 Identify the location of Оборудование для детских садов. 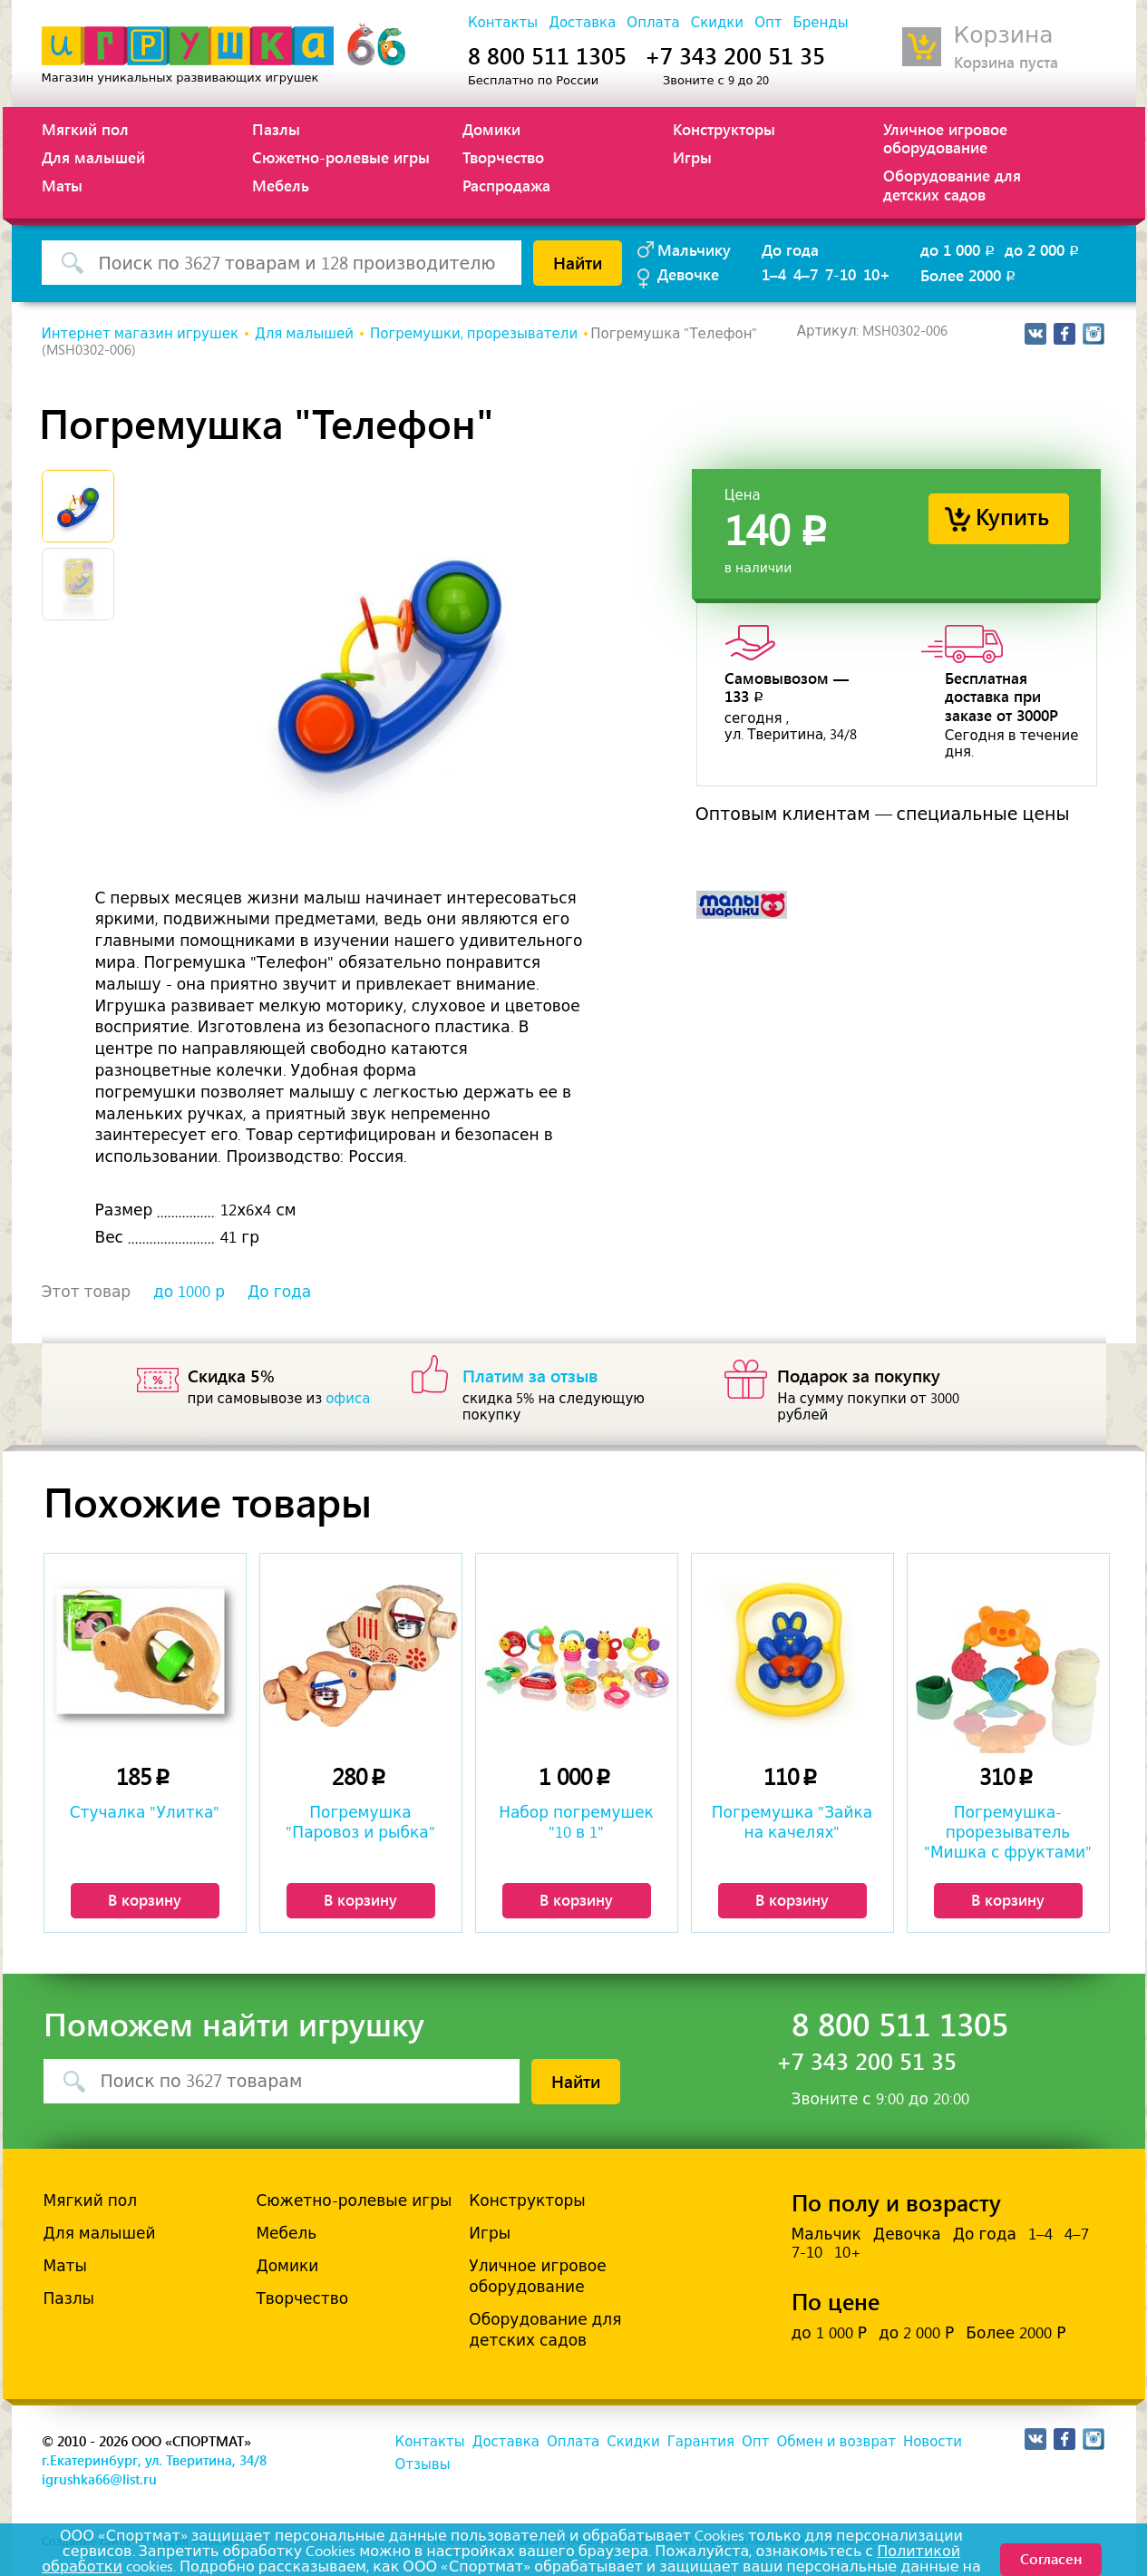
(952, 184).